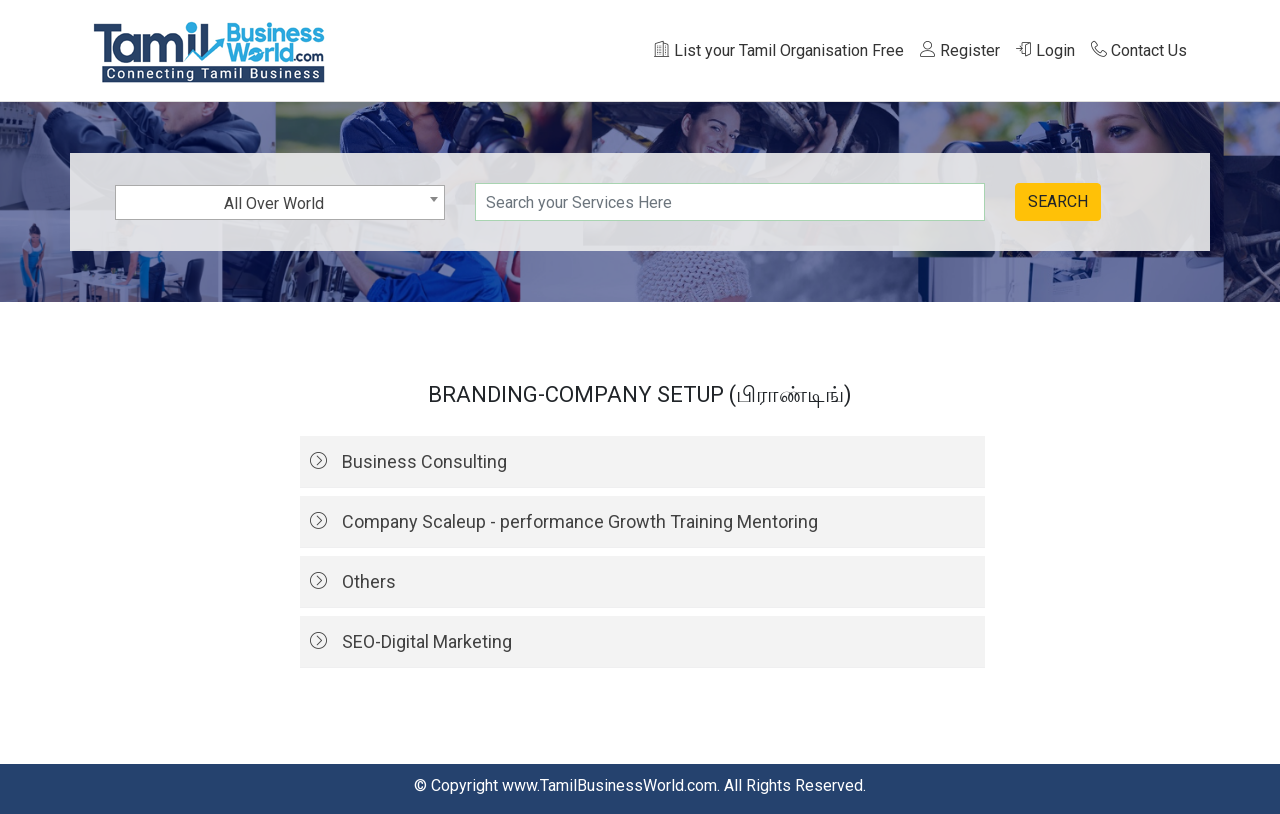 This screenshot has width=1280, height=814. What do you see at coordinates (280, 202) in the screenshot?
I see `[combobox]` at bounding box center [280, 202].